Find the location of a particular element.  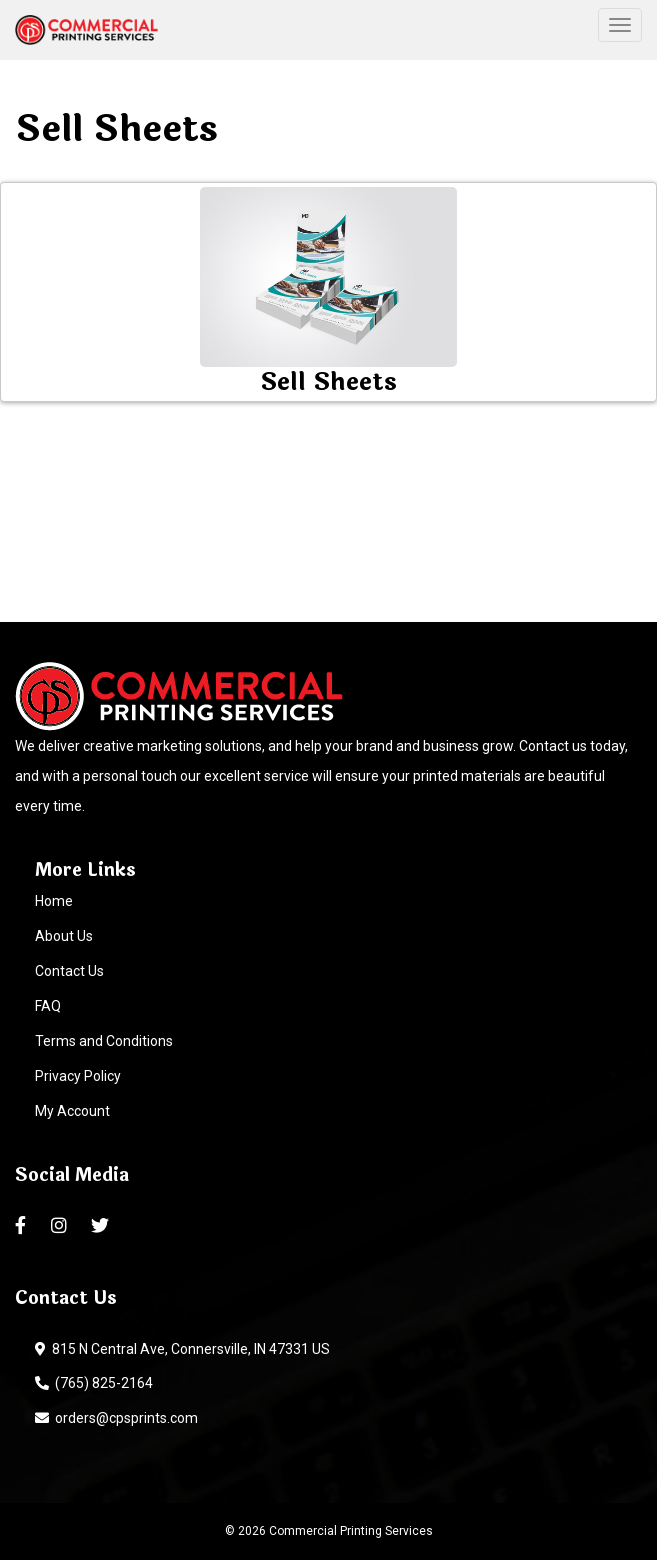

FAQ is located at coordinates (48, 1006).